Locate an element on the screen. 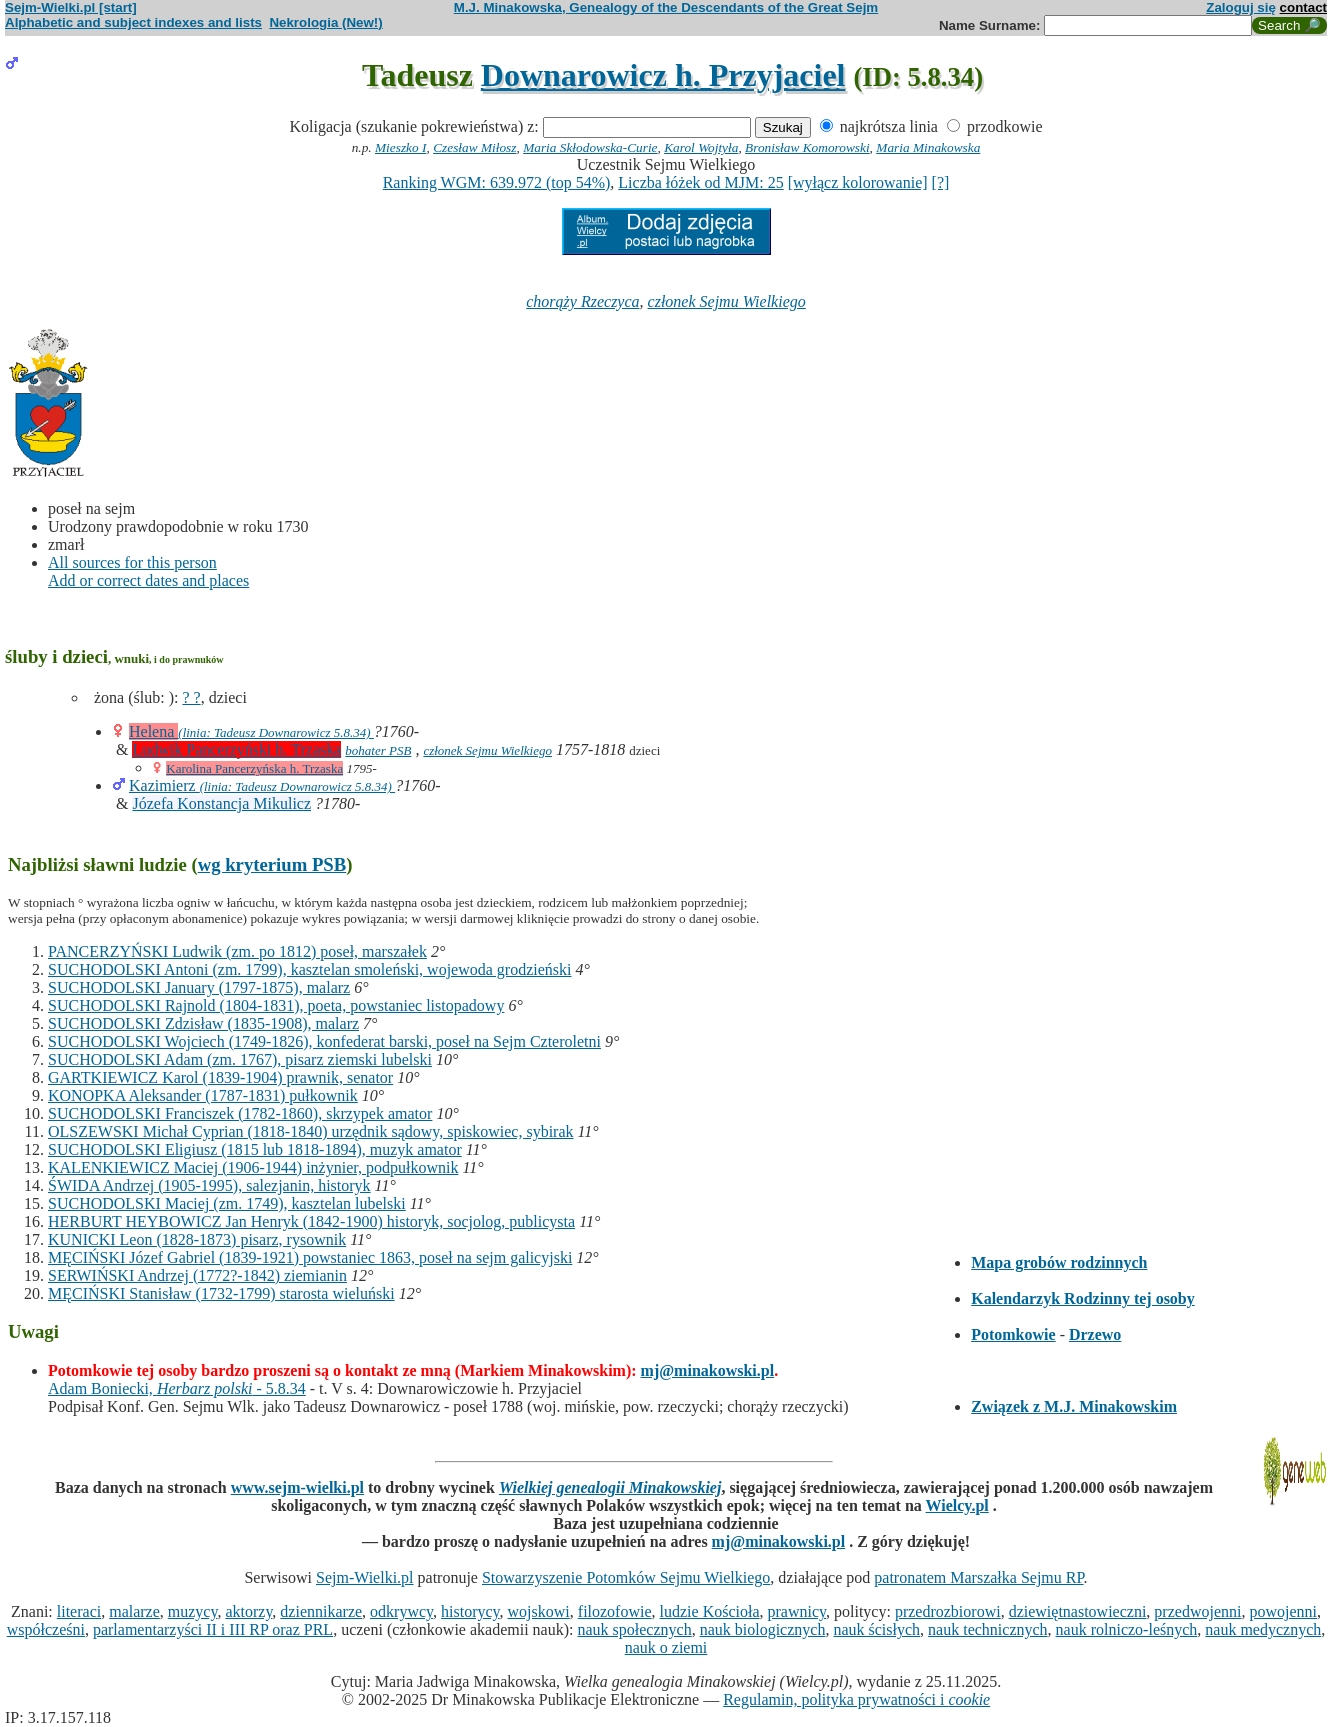 This screenshot has width=1332, height=1727. Regulamin, polityka prywatności i is located at coordinates (856, 1699).